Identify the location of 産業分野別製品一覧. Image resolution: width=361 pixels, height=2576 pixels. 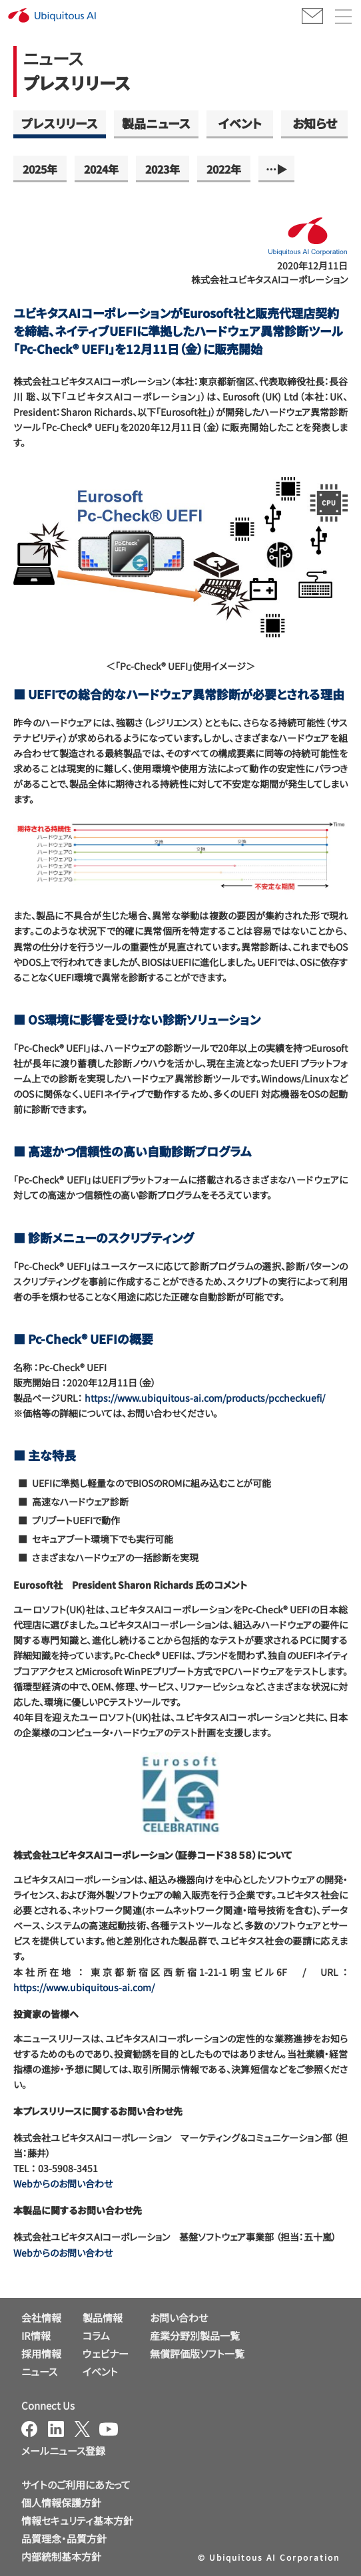
(195, 2335).